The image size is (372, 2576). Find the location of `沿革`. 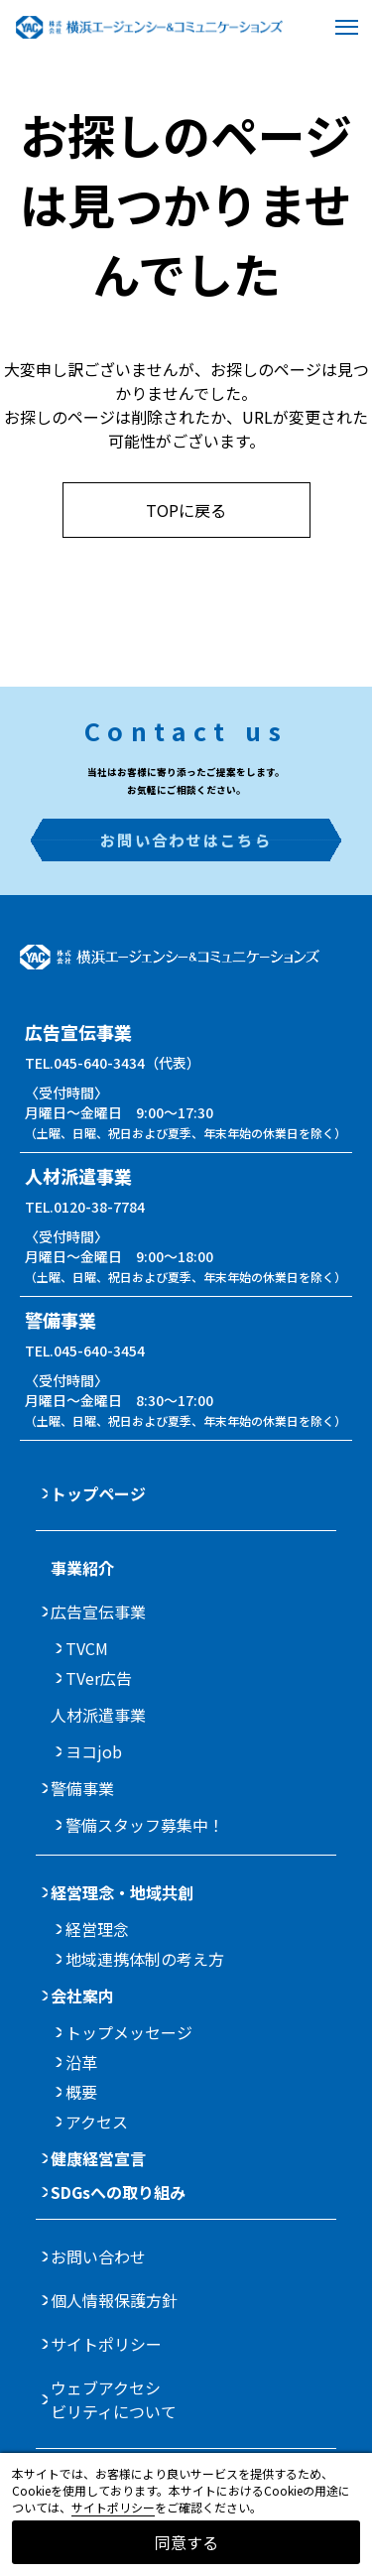

沿革 is located at coordinates (81, 2062).